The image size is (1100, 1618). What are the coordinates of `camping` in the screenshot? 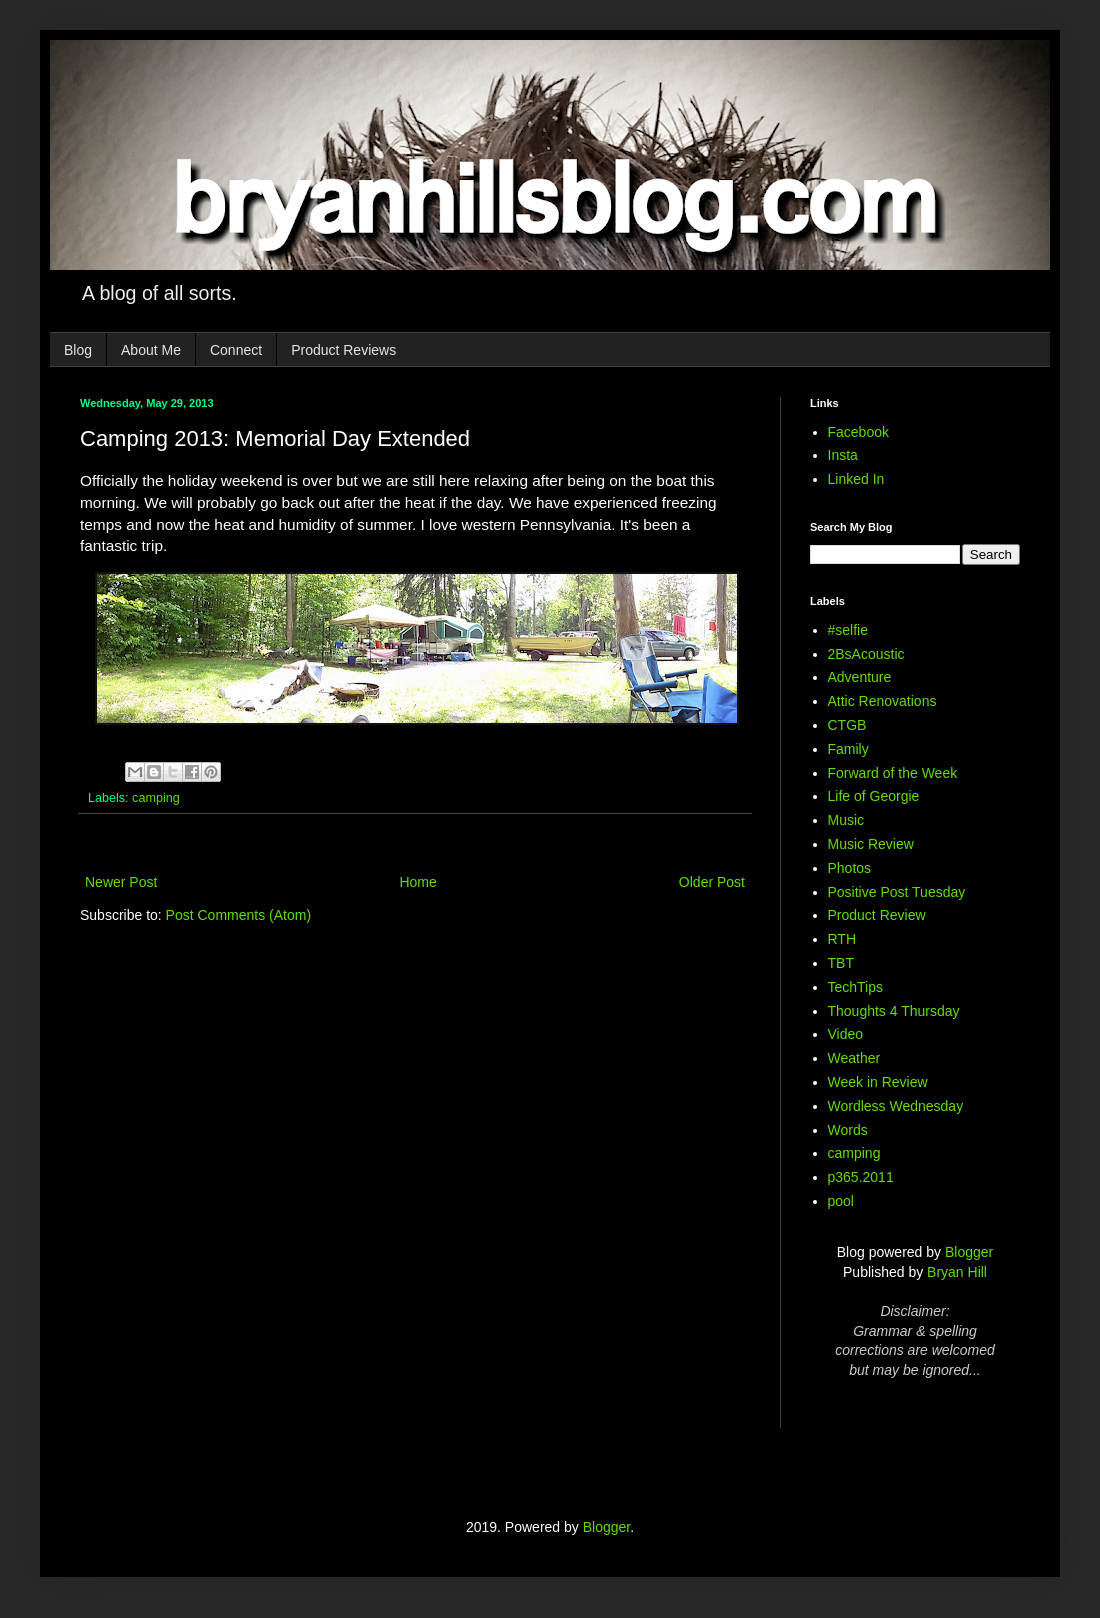 It's located at (156, 798).